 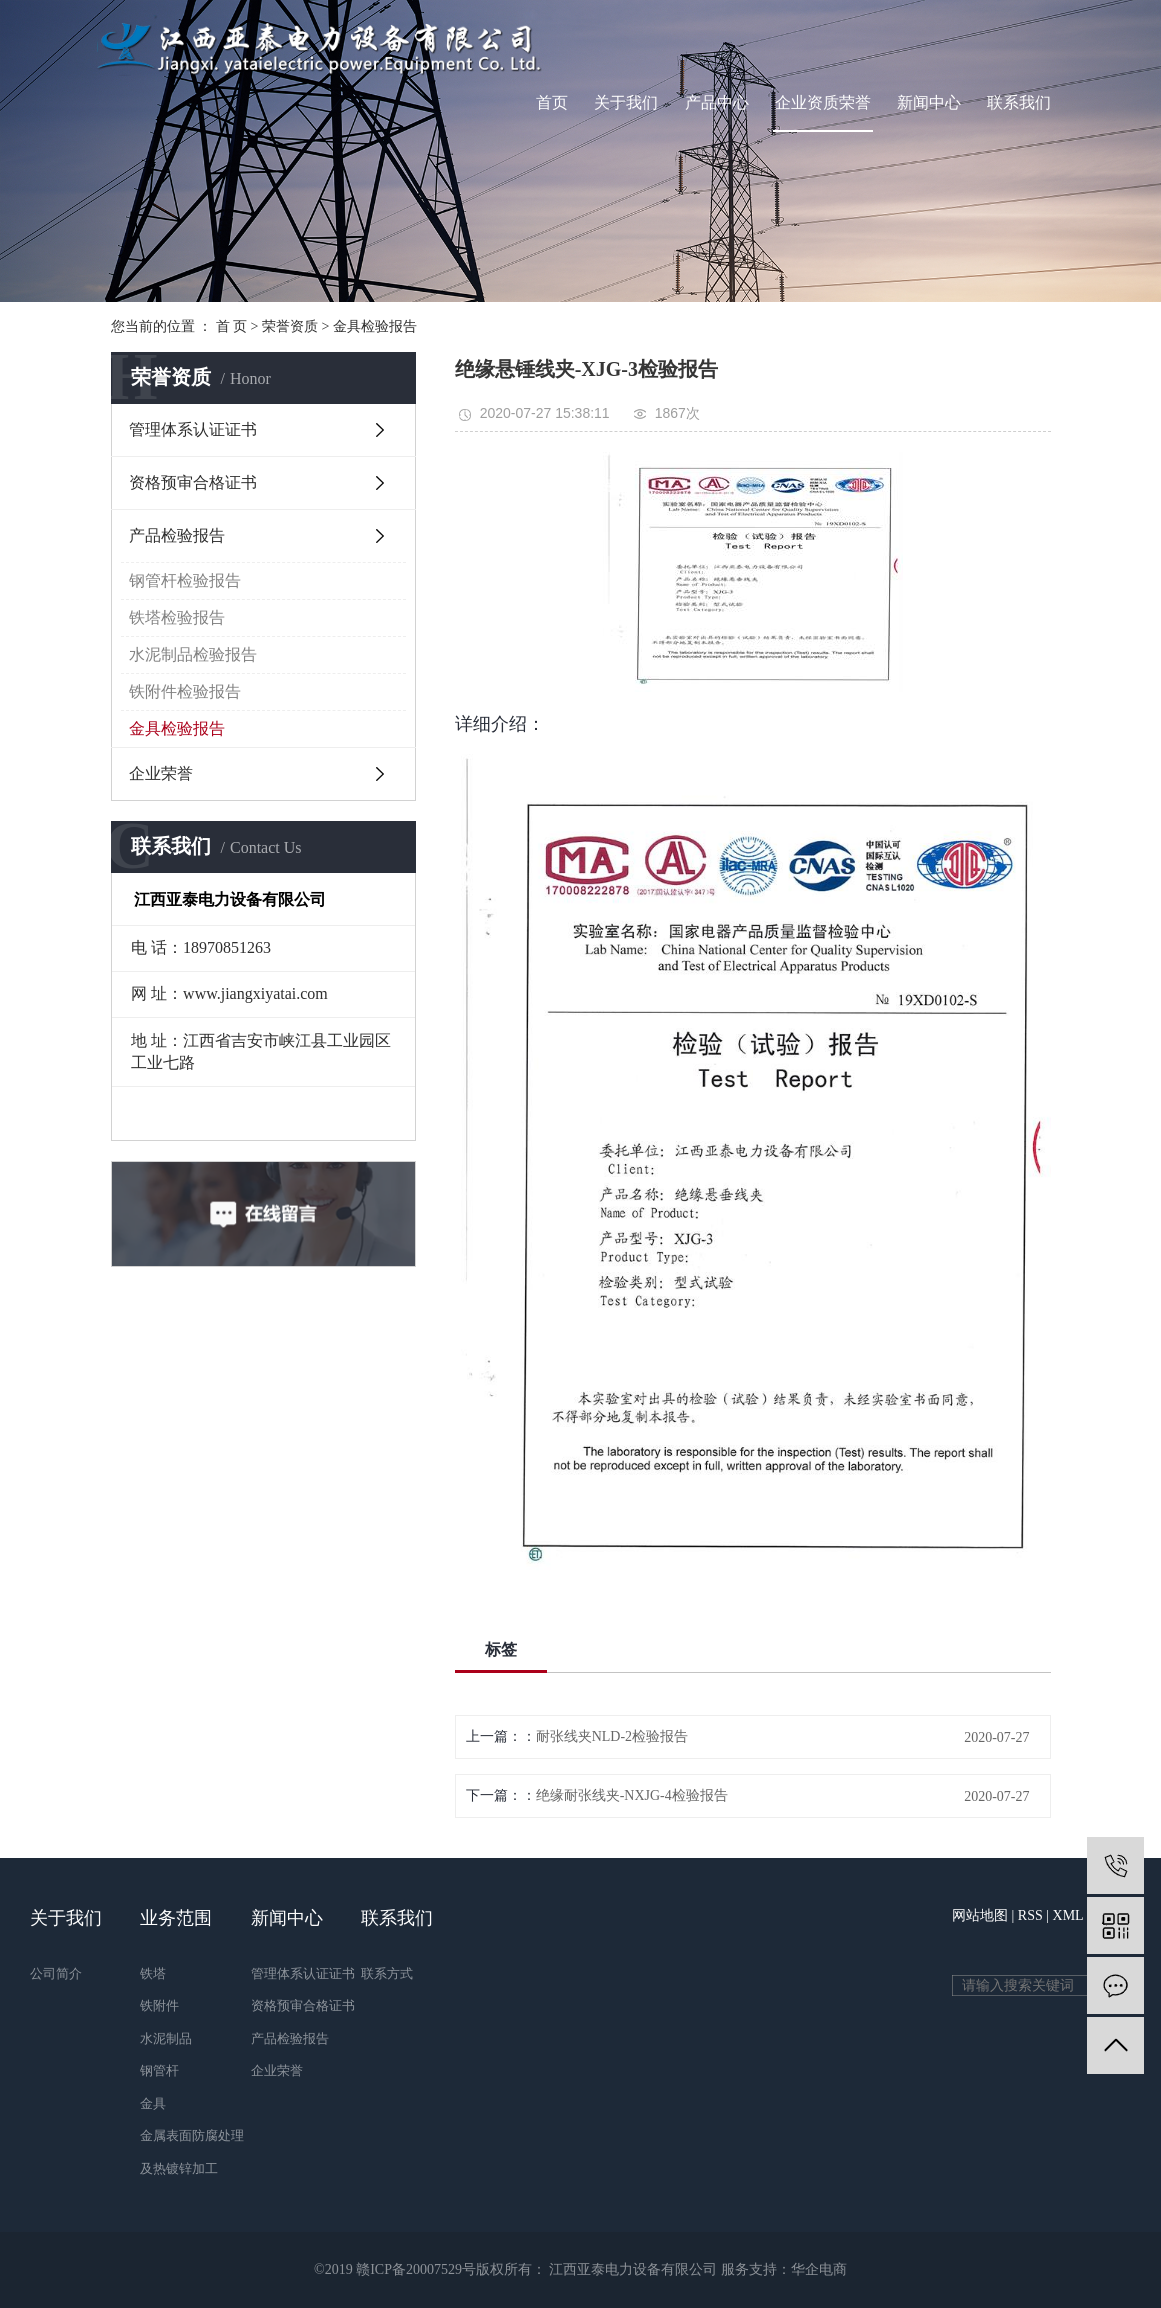 I want to click on 企业荣誉, so click(x=161, y=773).